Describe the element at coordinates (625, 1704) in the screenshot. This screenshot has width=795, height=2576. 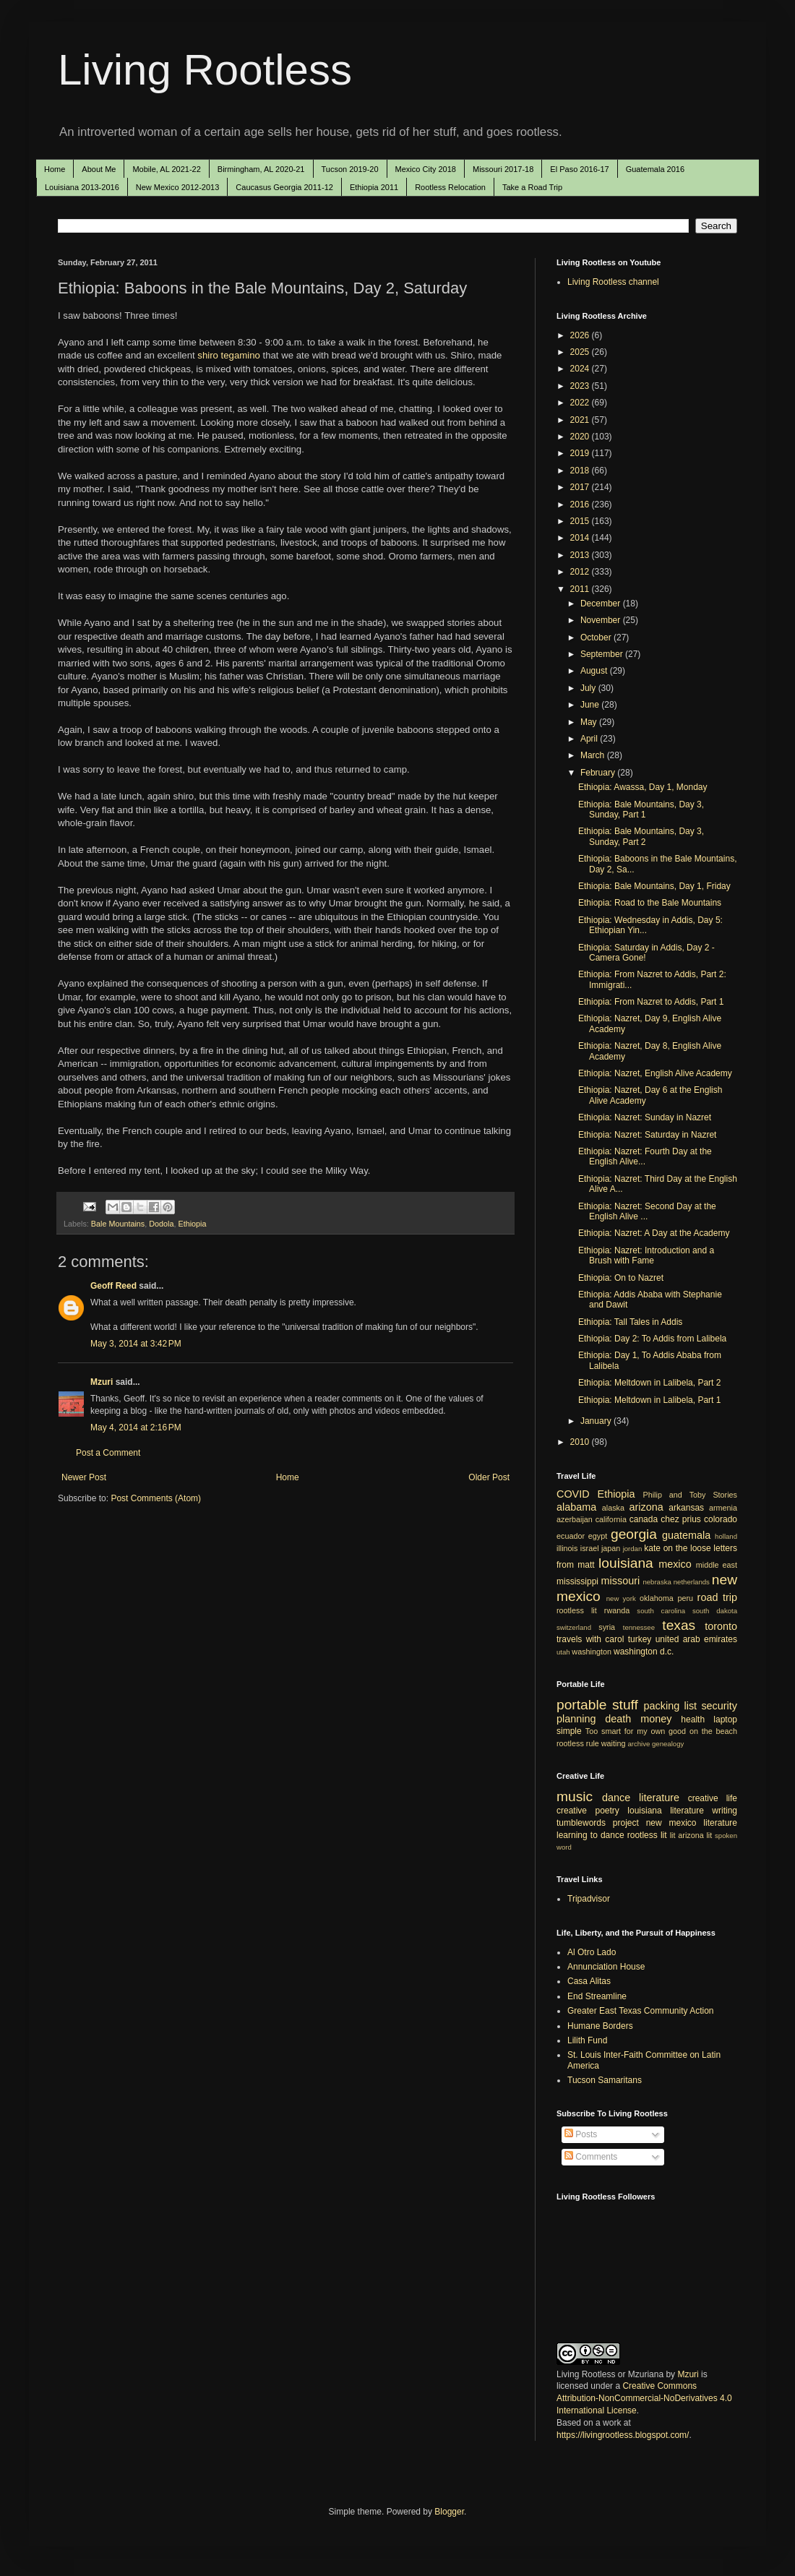
I see `stuff` at that location.